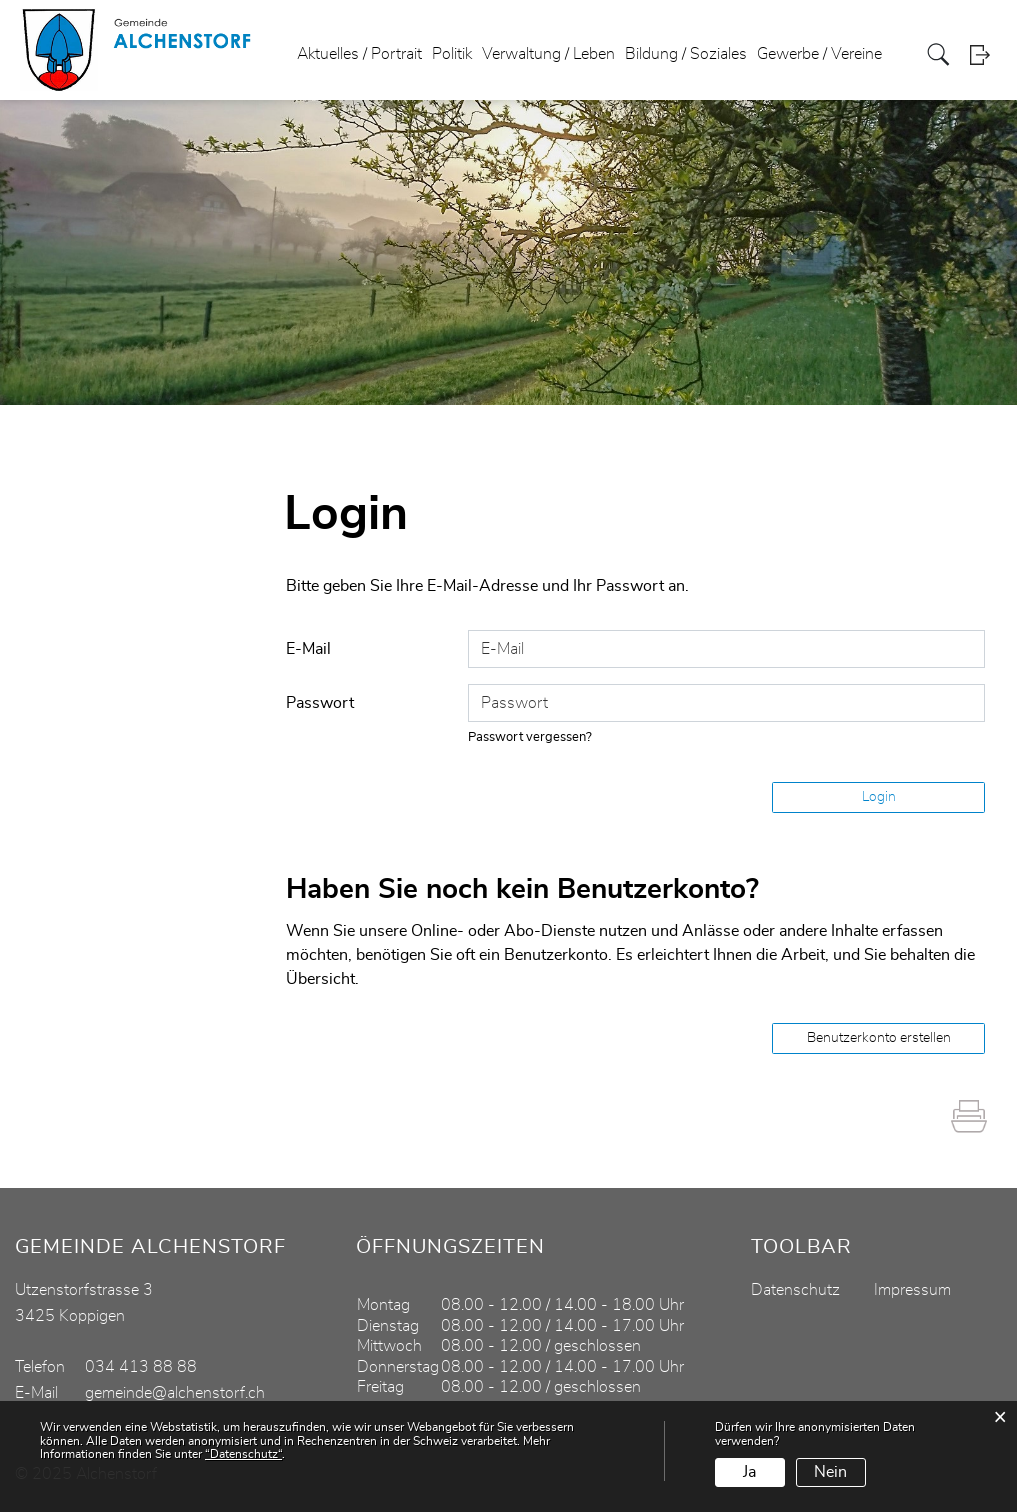 Image resolution: width=1017 pixels, height=1512 pixels. Describe the element at coordinates (320, 703) in the screenshot. I see `Passwort` at that location.